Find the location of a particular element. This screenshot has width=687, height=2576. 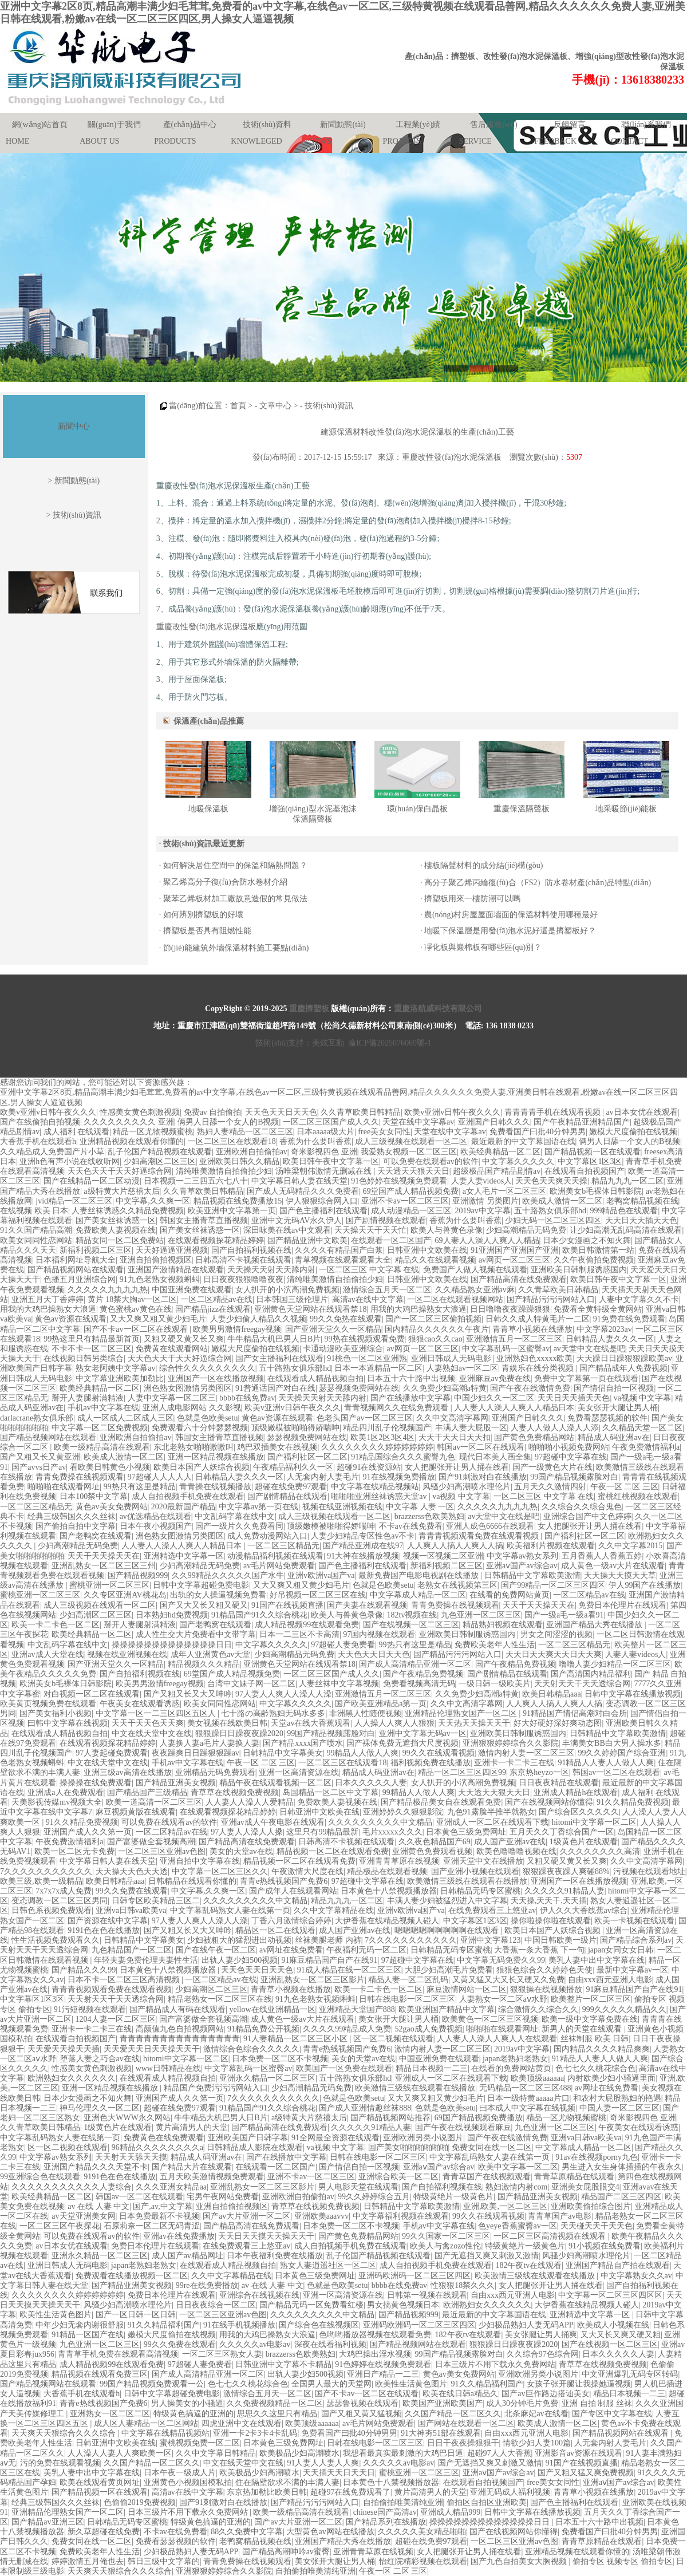

av 在线 人妻 中文 is located at coordinates (98, 2206).